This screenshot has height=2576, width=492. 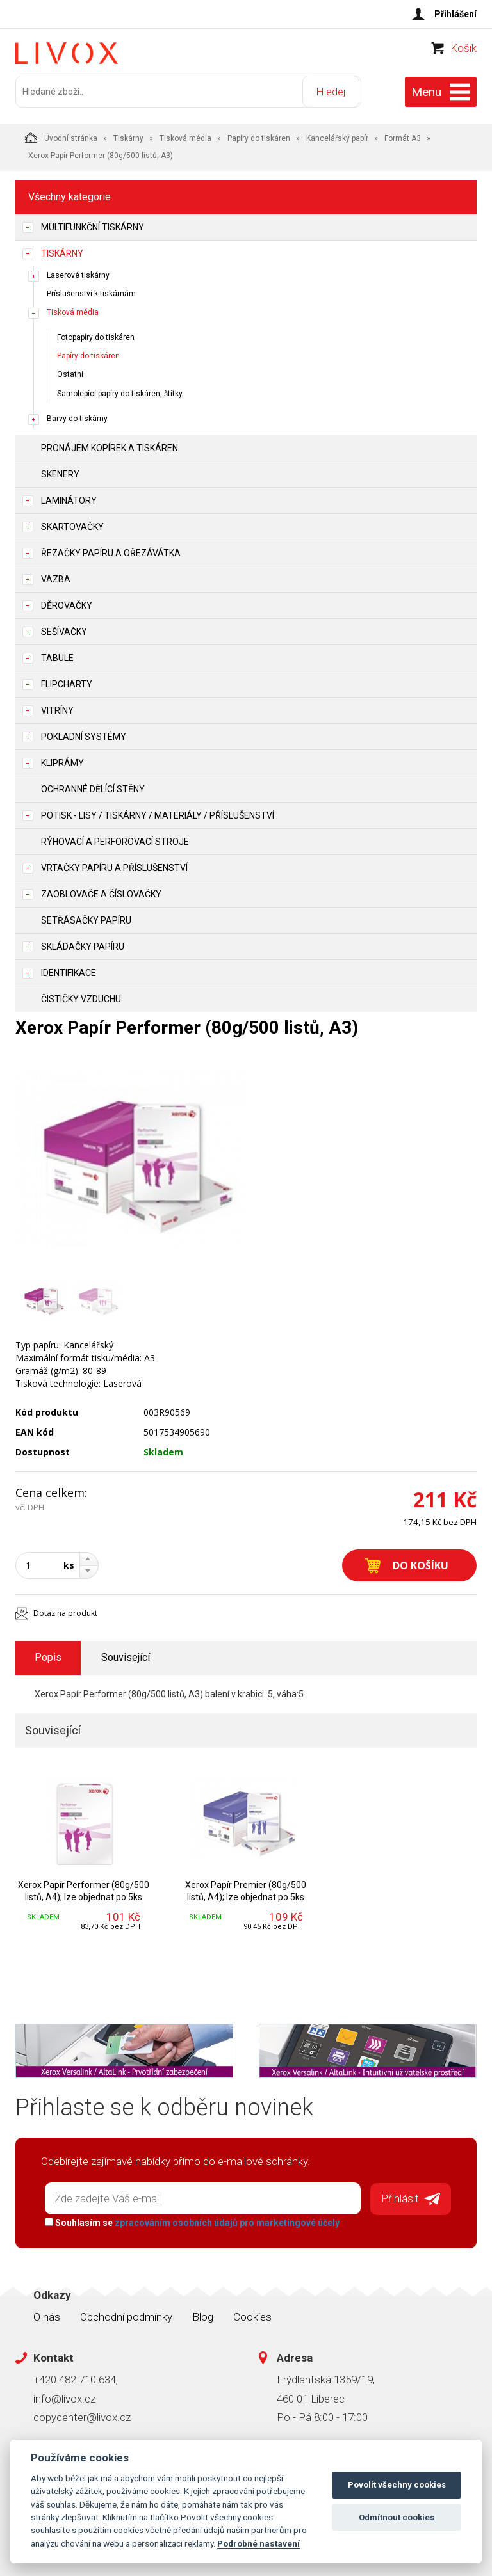 What do you see at coordinates (225, 2219) in the screenshot?
I see `zpracováním osobních údajů pro marketingové účely` at bounding box center [225, 2219].